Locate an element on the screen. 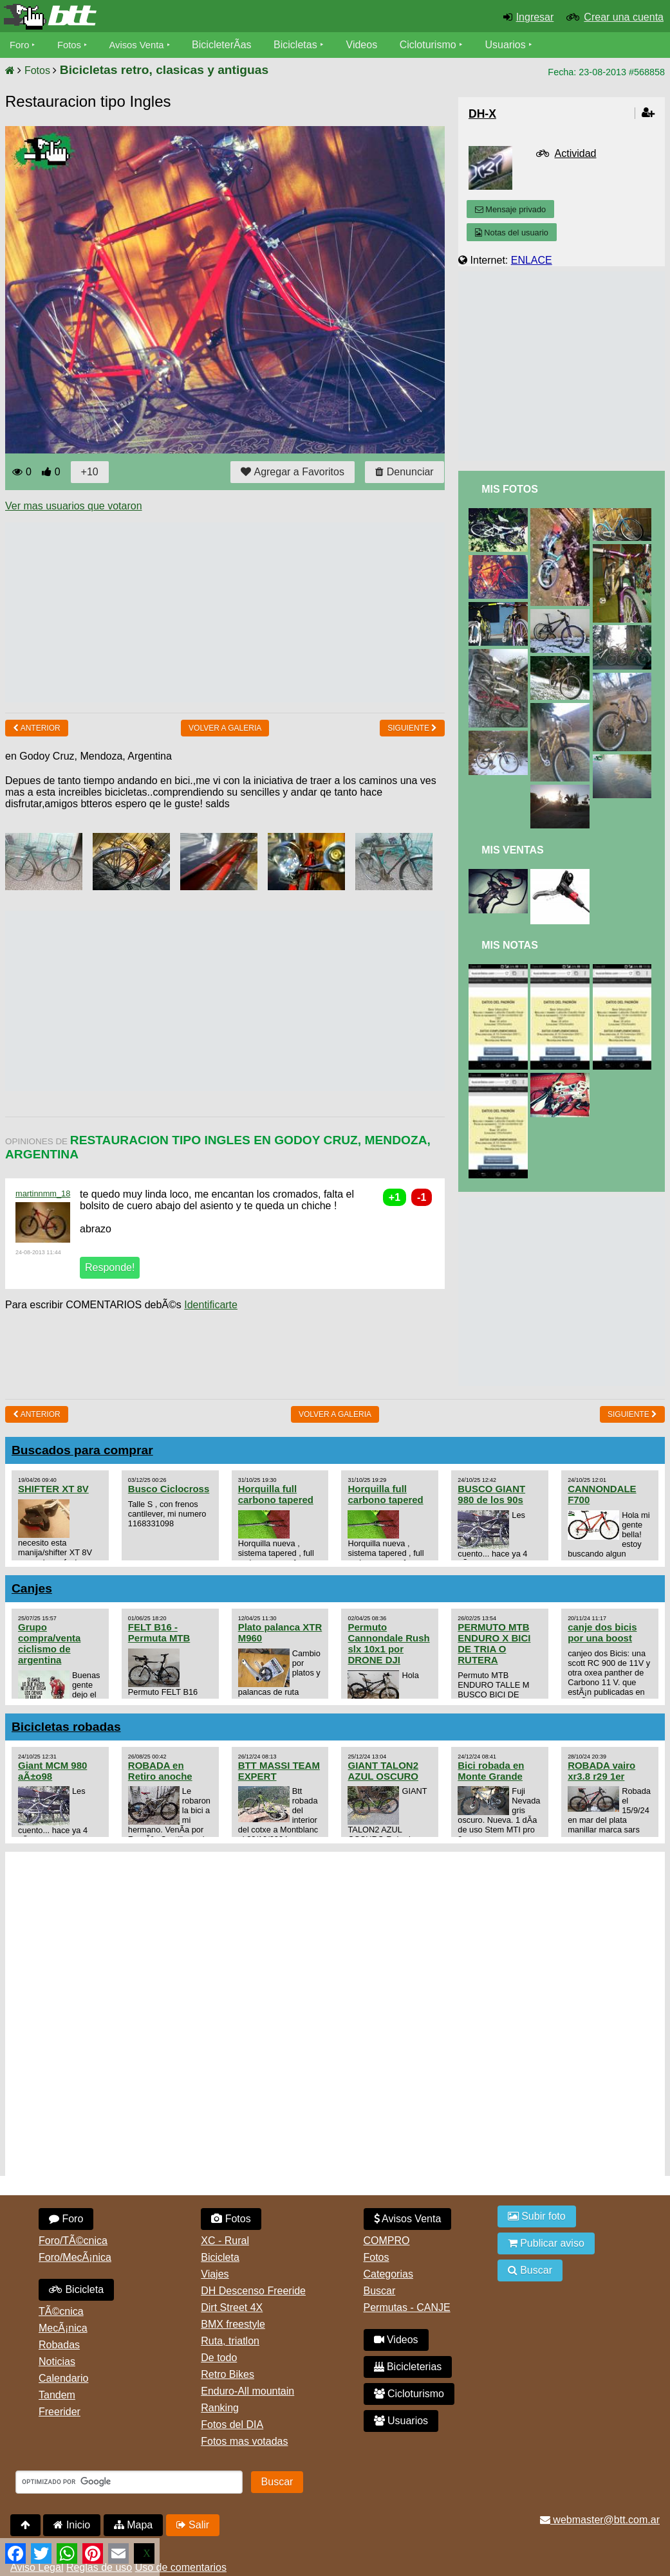 This screenshot has width=670, height=2576. Actividad is located at coordinates (576, 153).